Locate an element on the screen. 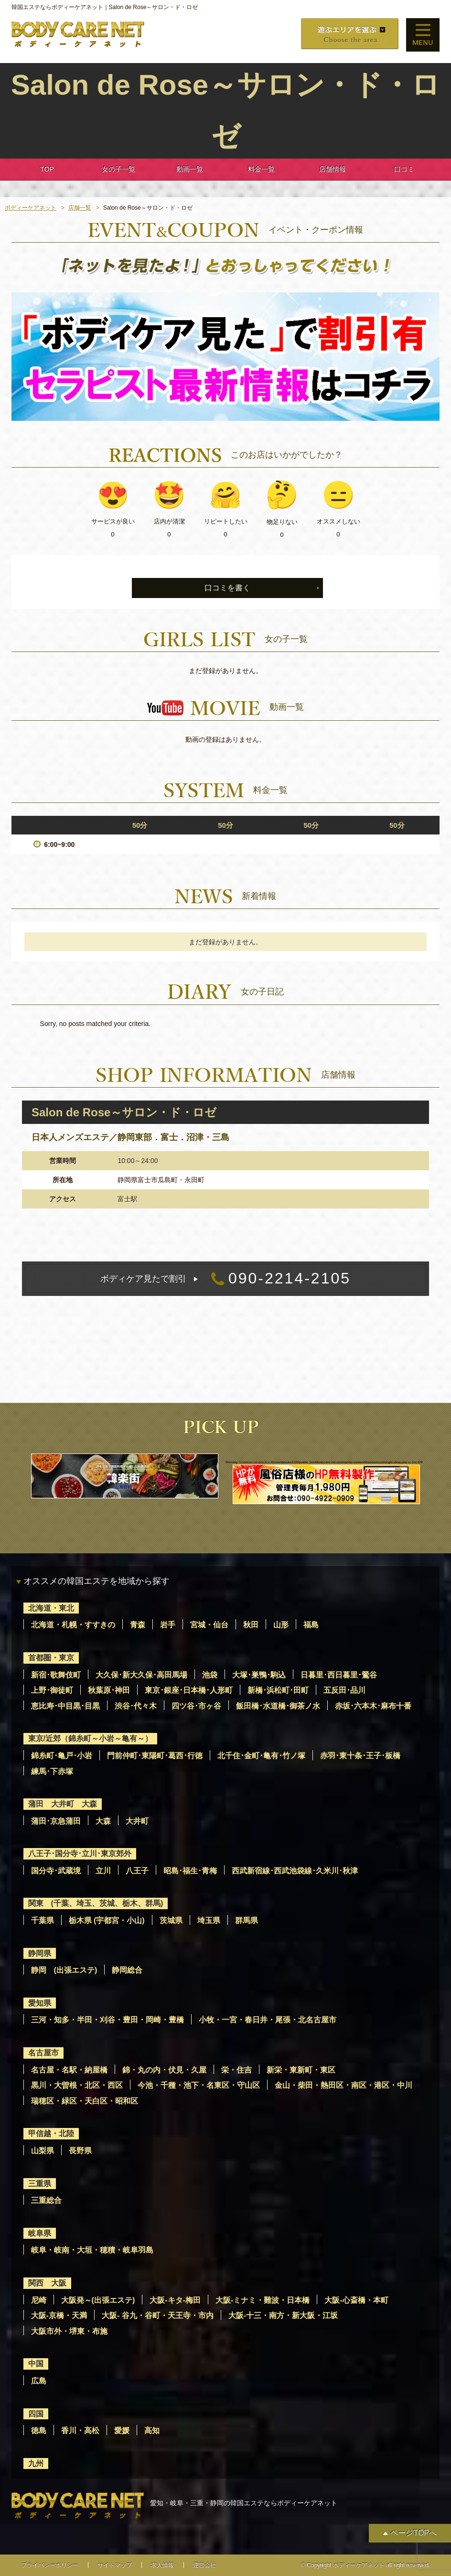 Image resolution: width=451 pixels, height=2576 pixels. 栃木県 (宇都宮・小山) is located at coordinates (107, 1920).